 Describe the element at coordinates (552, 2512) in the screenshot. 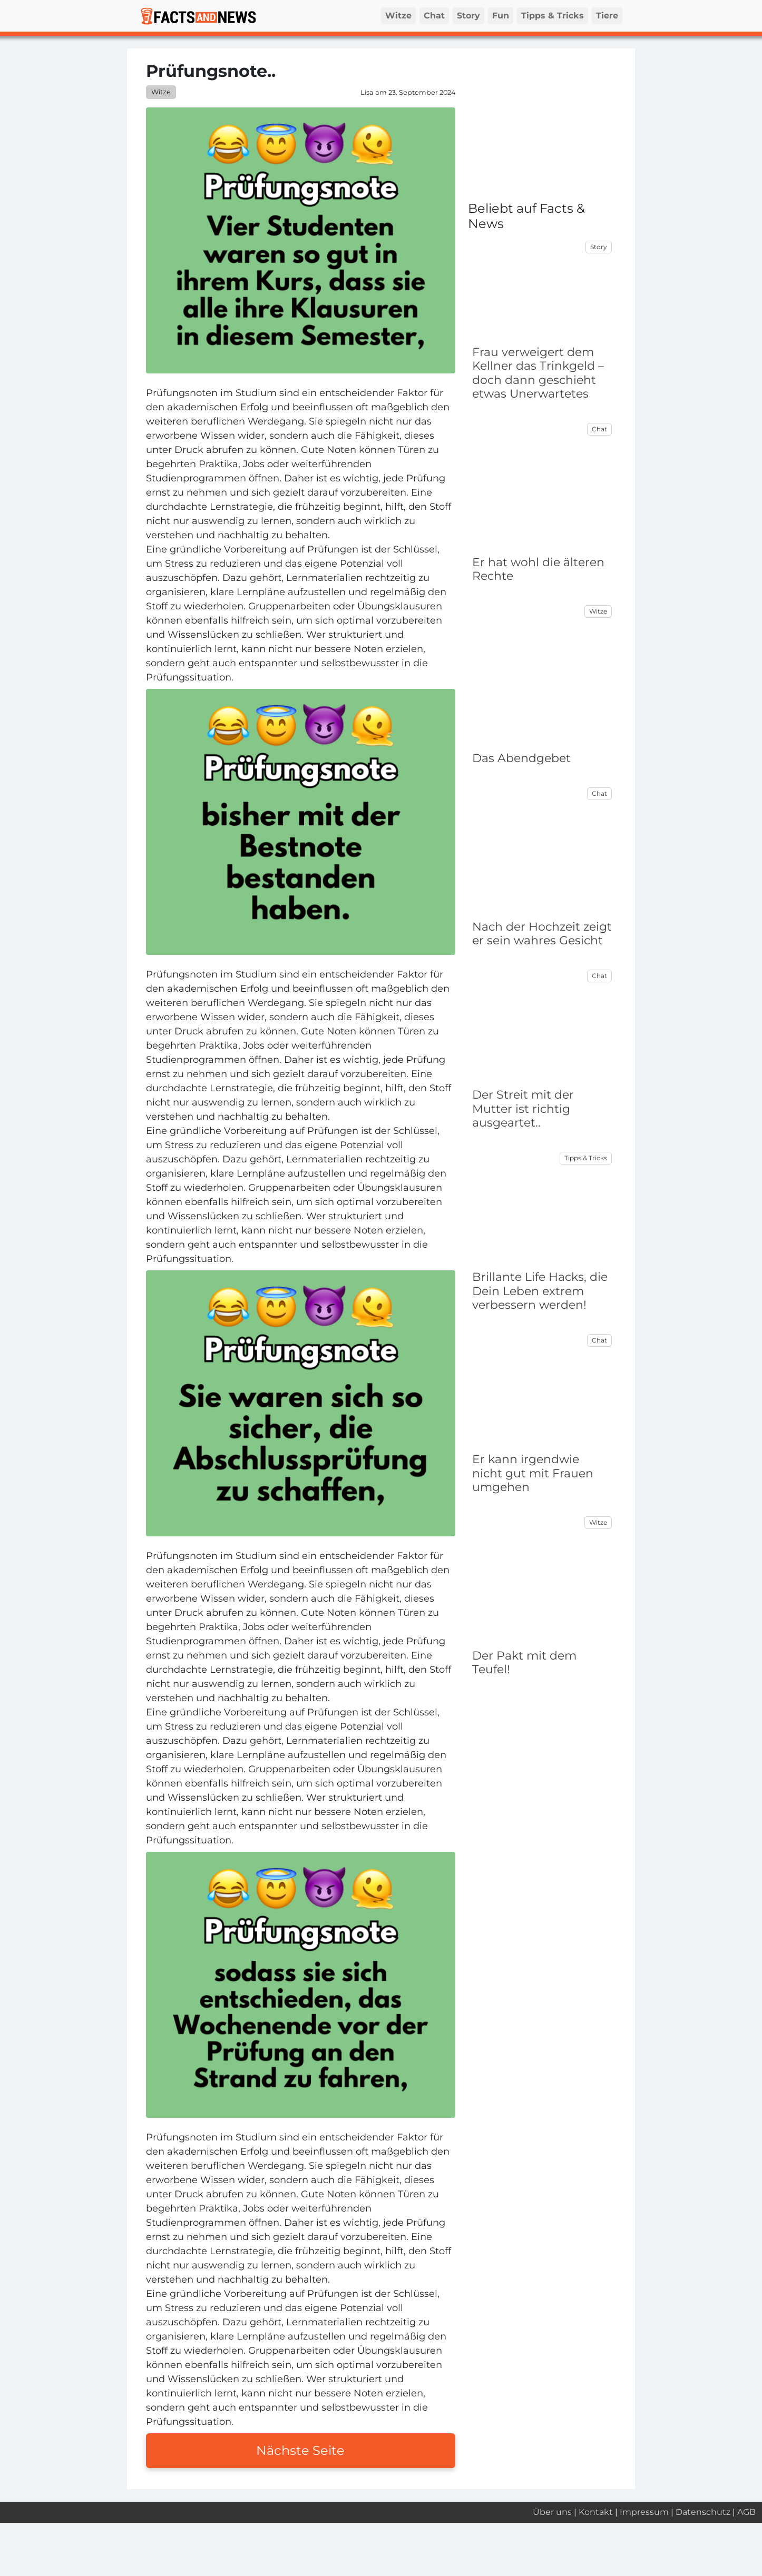

I see `Über uns` at that location.